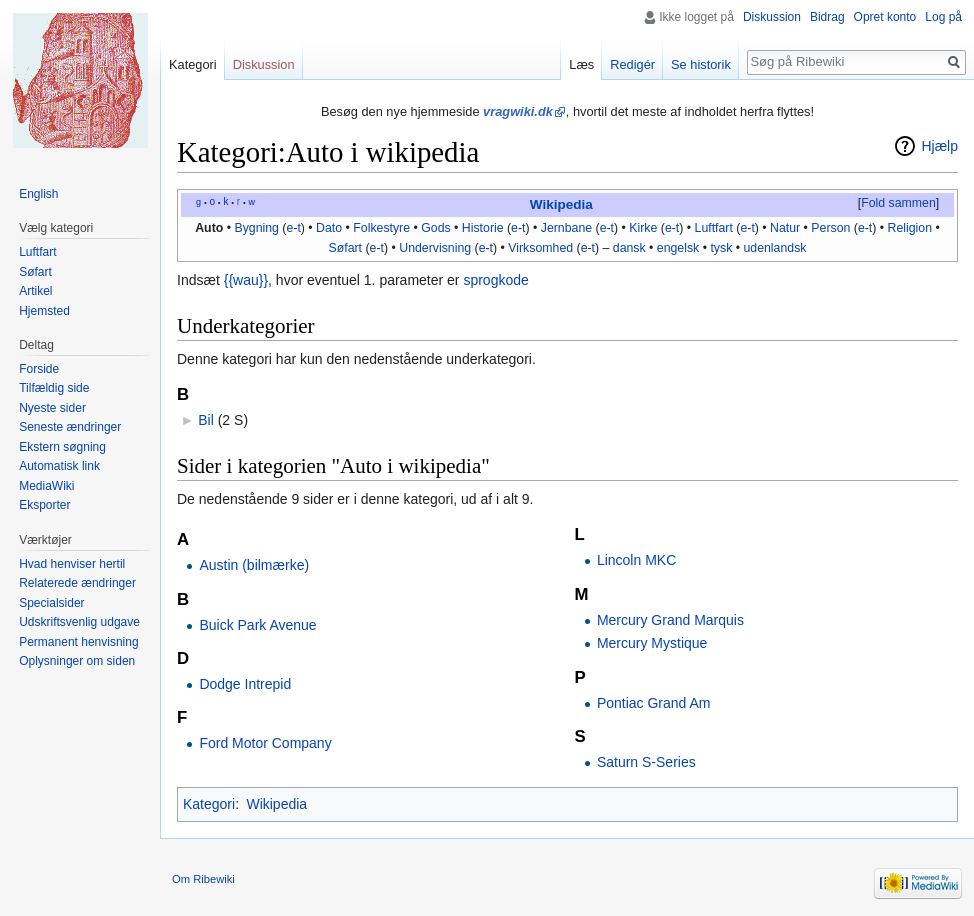 This screenshot has width=974, height=916. What do you see at coordinates (483, 228) in the screenshot?
I see `Historie` at bounding box center [483, 228].